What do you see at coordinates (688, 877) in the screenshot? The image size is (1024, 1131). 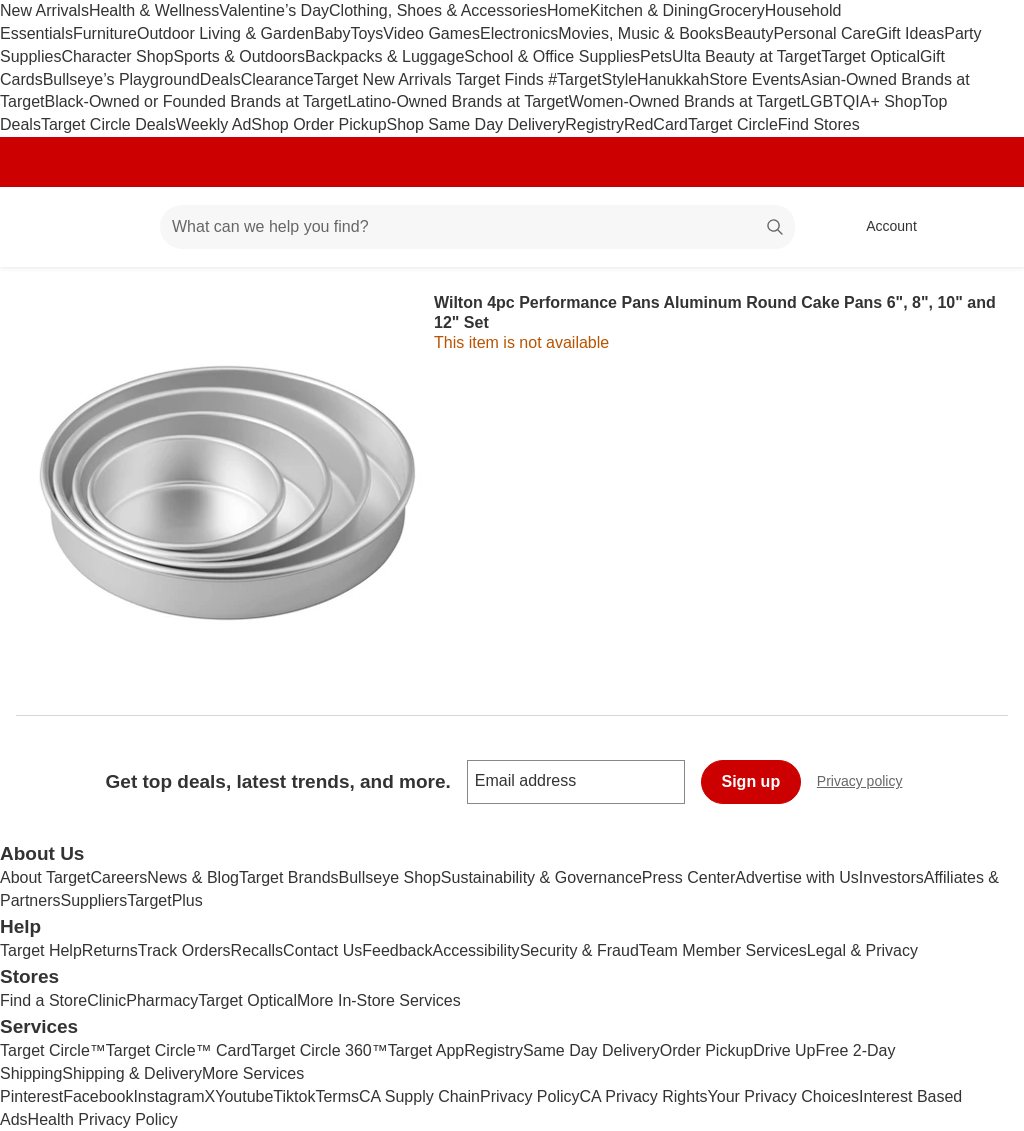 I see `Press Center` at bounding box center [688, 877].